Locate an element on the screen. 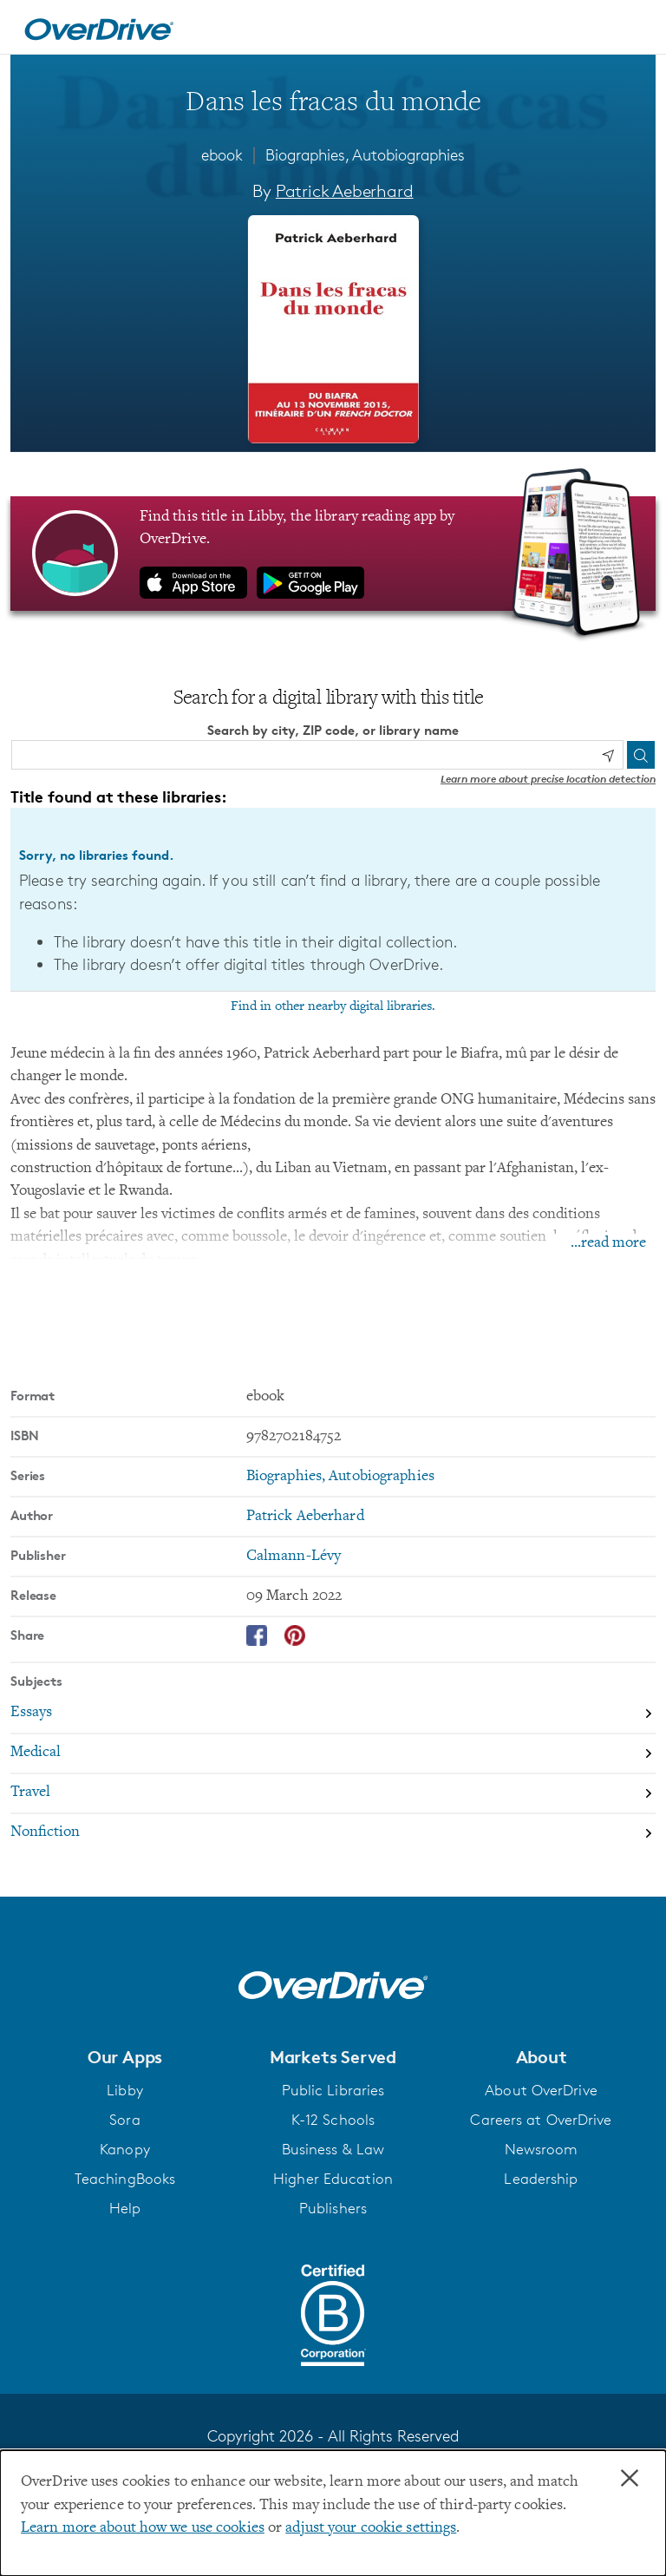 Image resolution: width=666 pixels, height=2576 pixels. Newsroom is located at coordinates (541, 2149).